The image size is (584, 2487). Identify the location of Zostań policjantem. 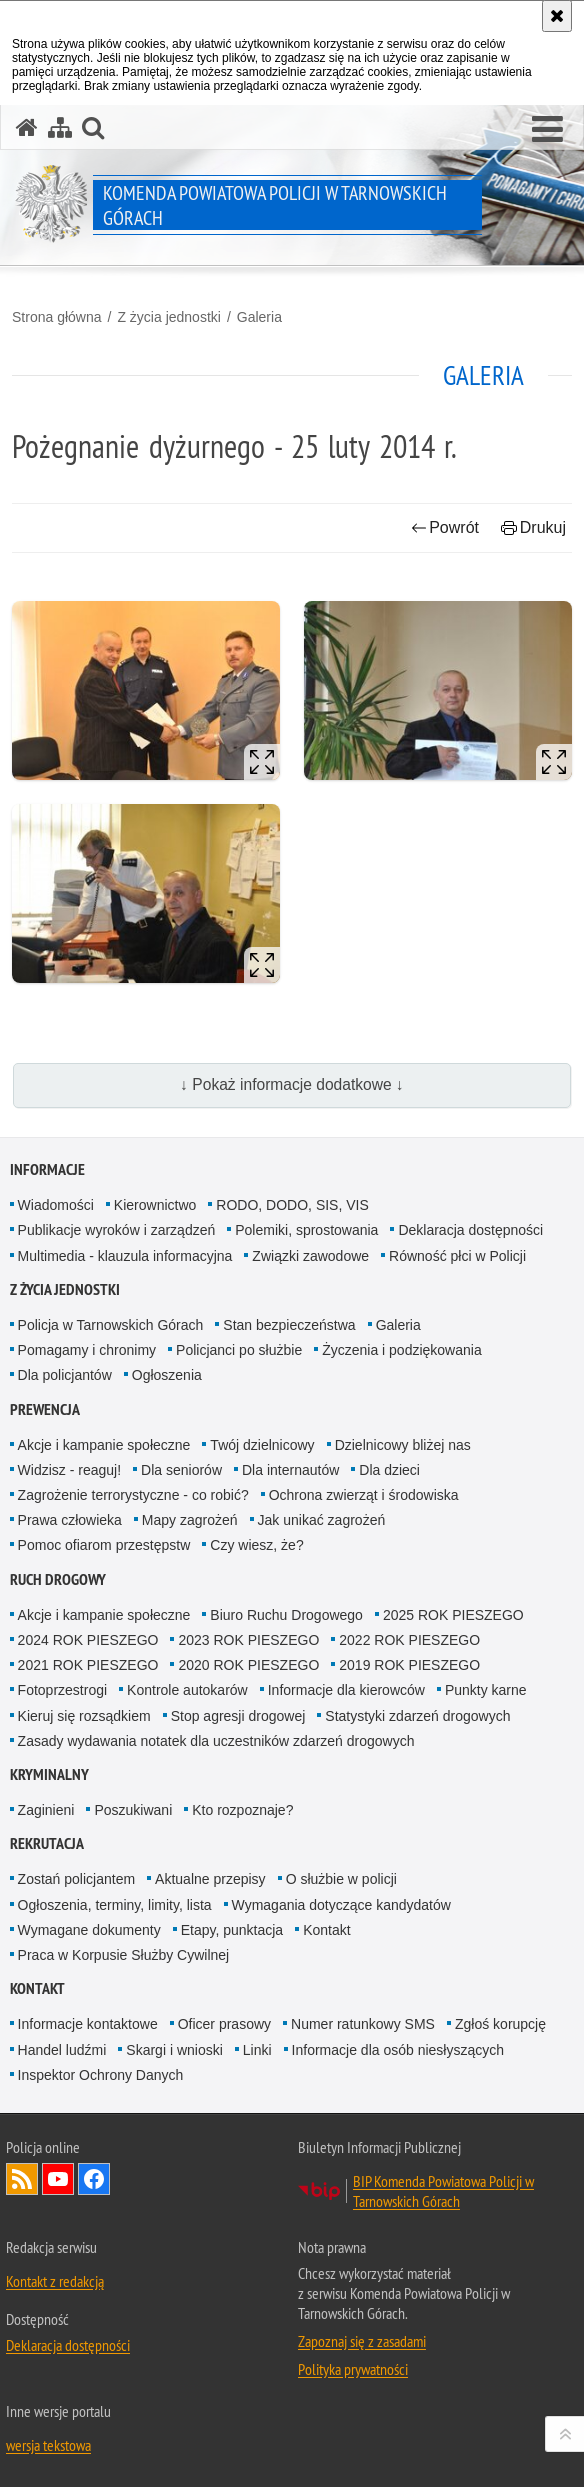
(77, 1879).